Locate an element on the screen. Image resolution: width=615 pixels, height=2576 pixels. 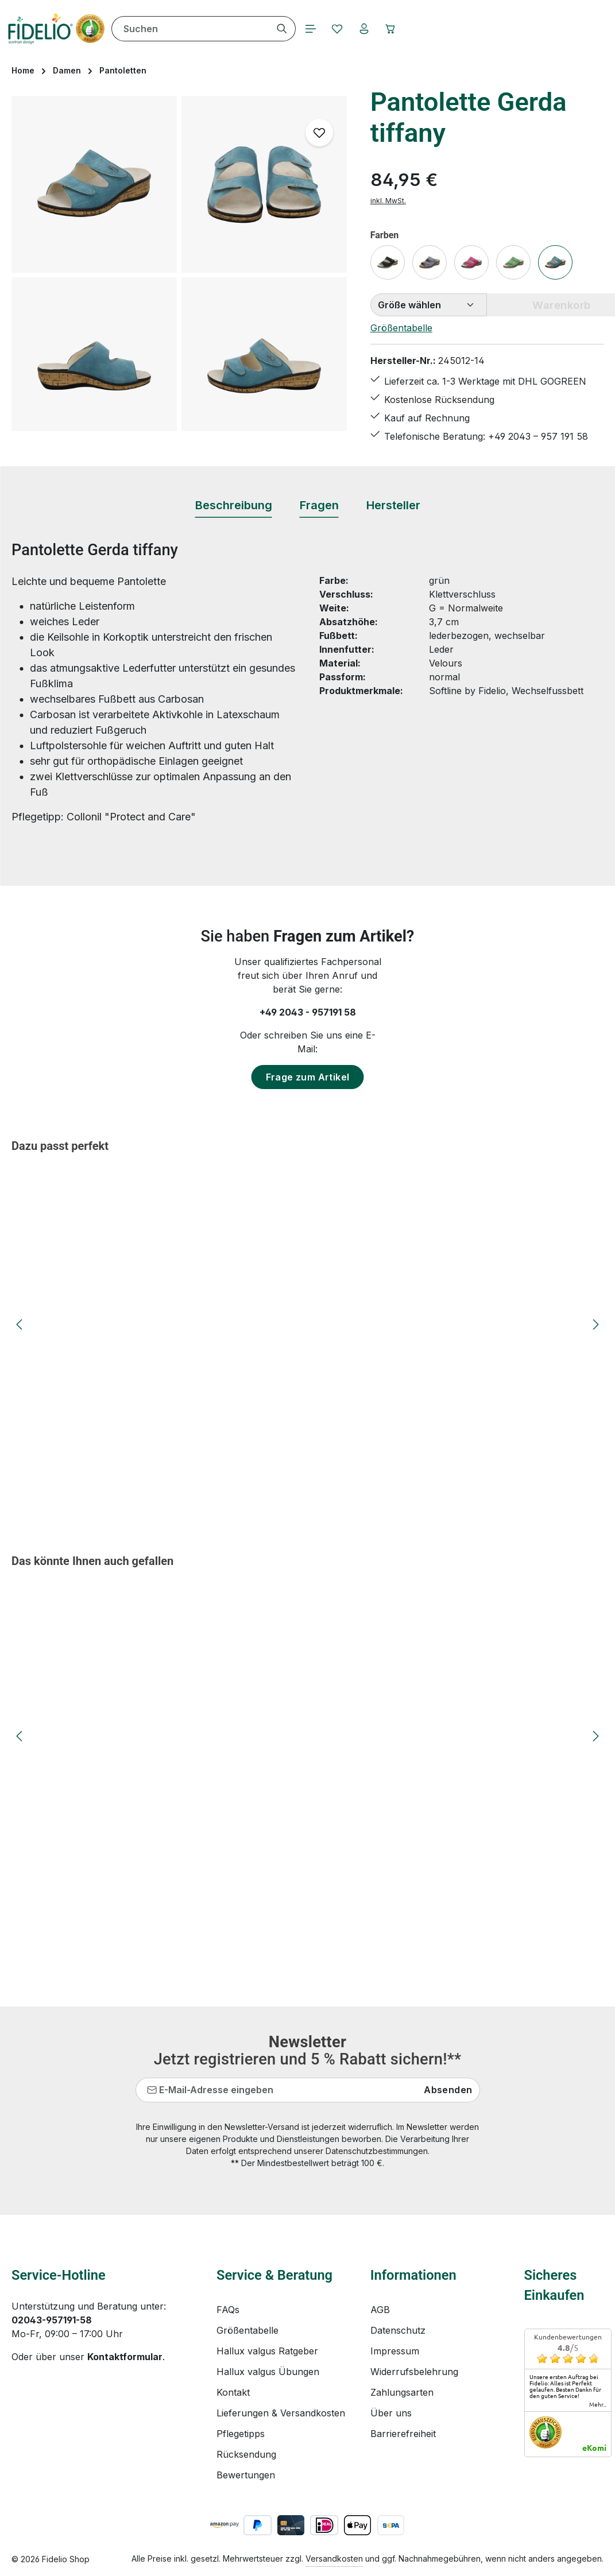
Datenschutz is located at coordinates (398, 2330).